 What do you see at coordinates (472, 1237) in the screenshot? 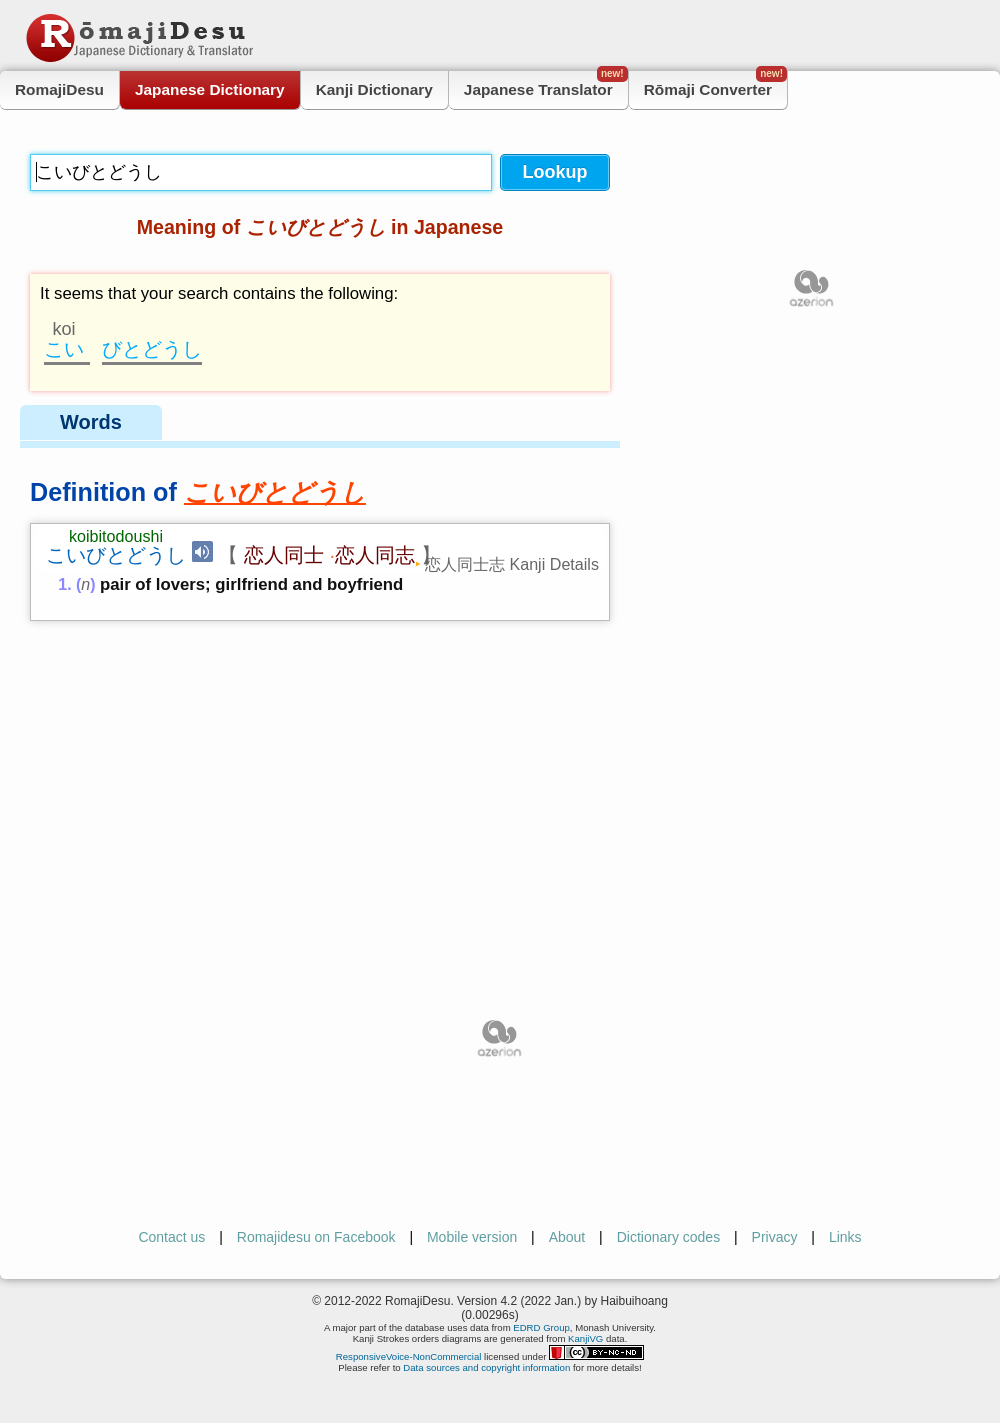
I see `Mobile version` at bounding box center [472, 1237].